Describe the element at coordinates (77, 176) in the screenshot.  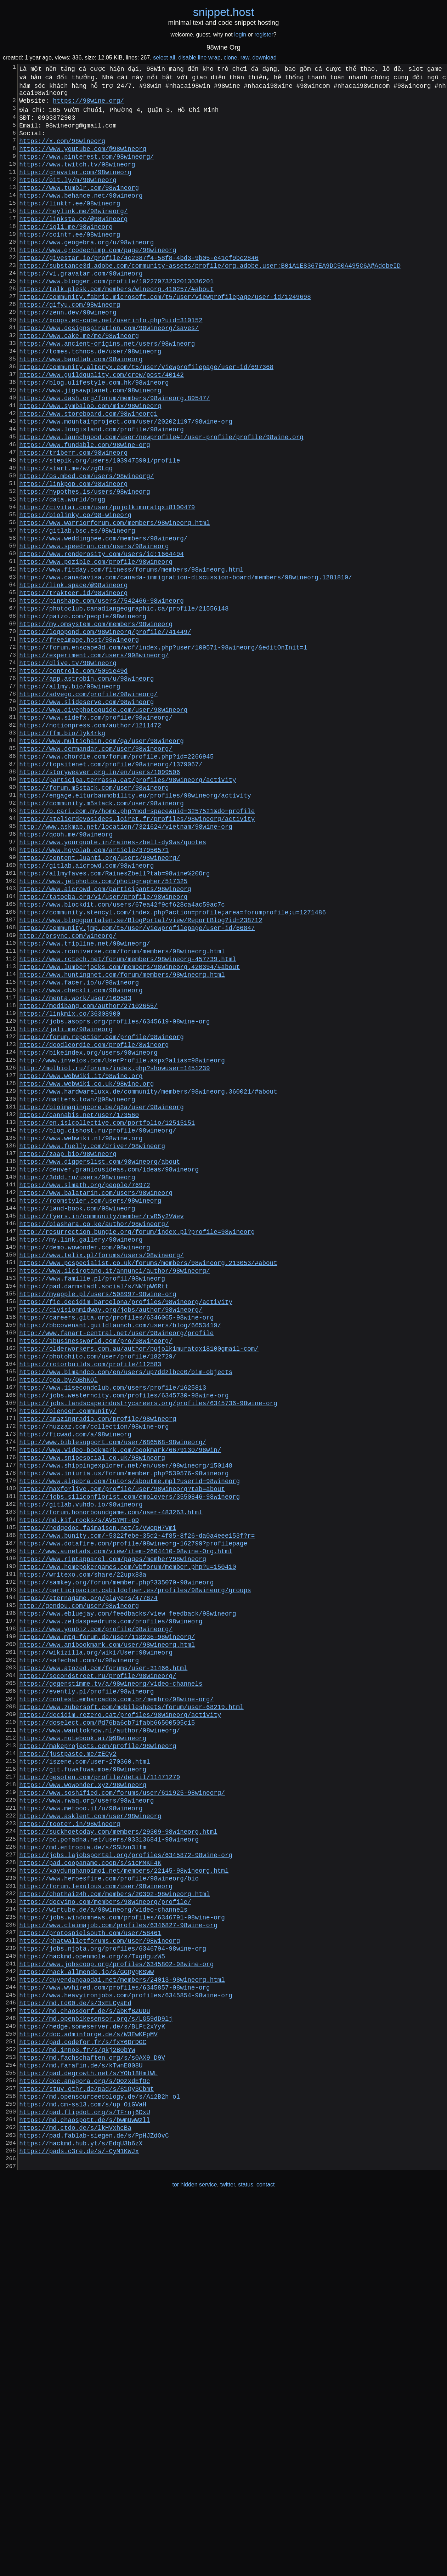
I see `https://www.twitch.tv/98wineorg` at that location.